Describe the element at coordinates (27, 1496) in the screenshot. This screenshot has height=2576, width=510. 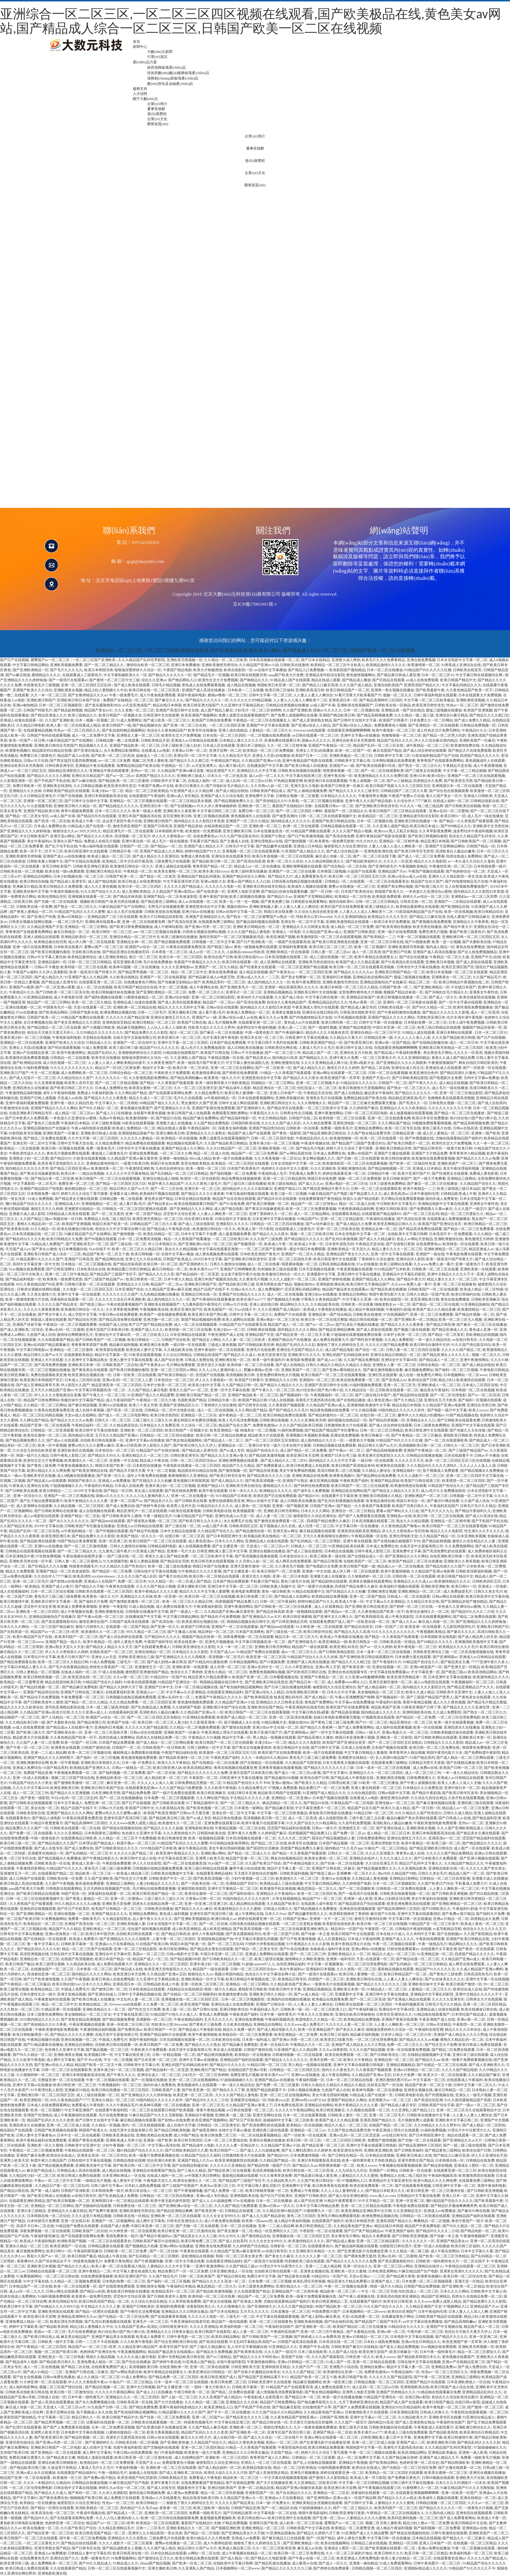
I see `亚洲一区综合久久` at that location.